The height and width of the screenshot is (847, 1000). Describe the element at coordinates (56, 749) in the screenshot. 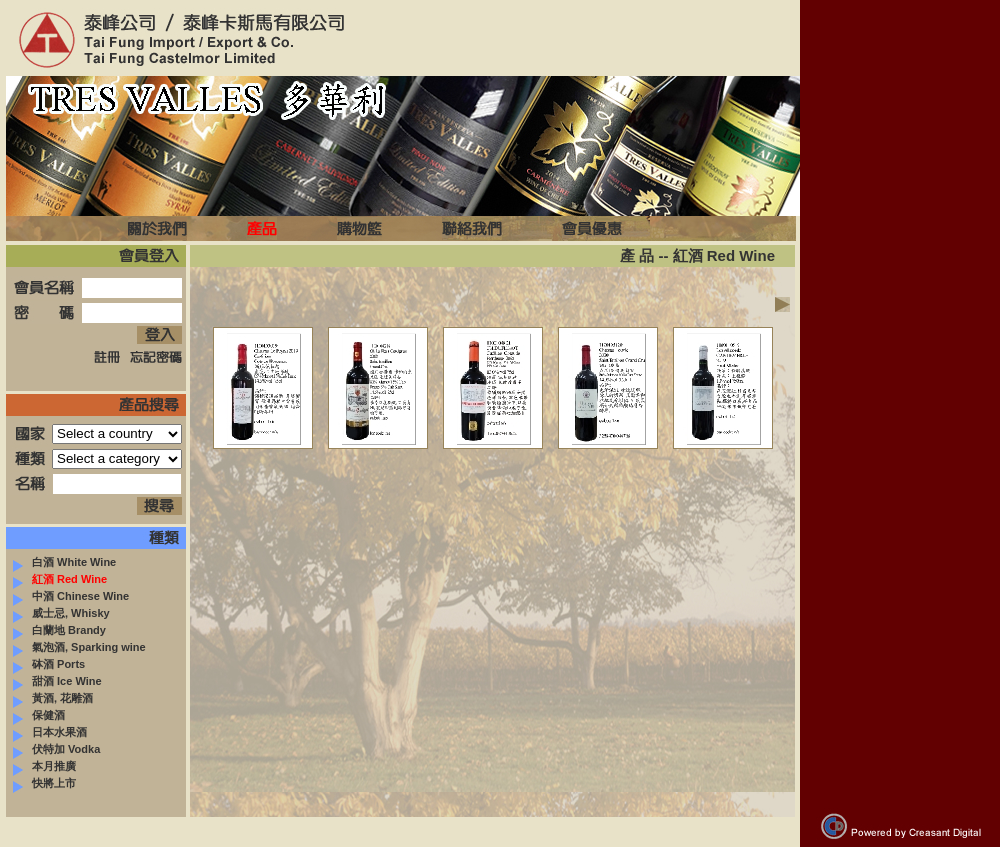

I see `伏特加 Vodka` at that location.